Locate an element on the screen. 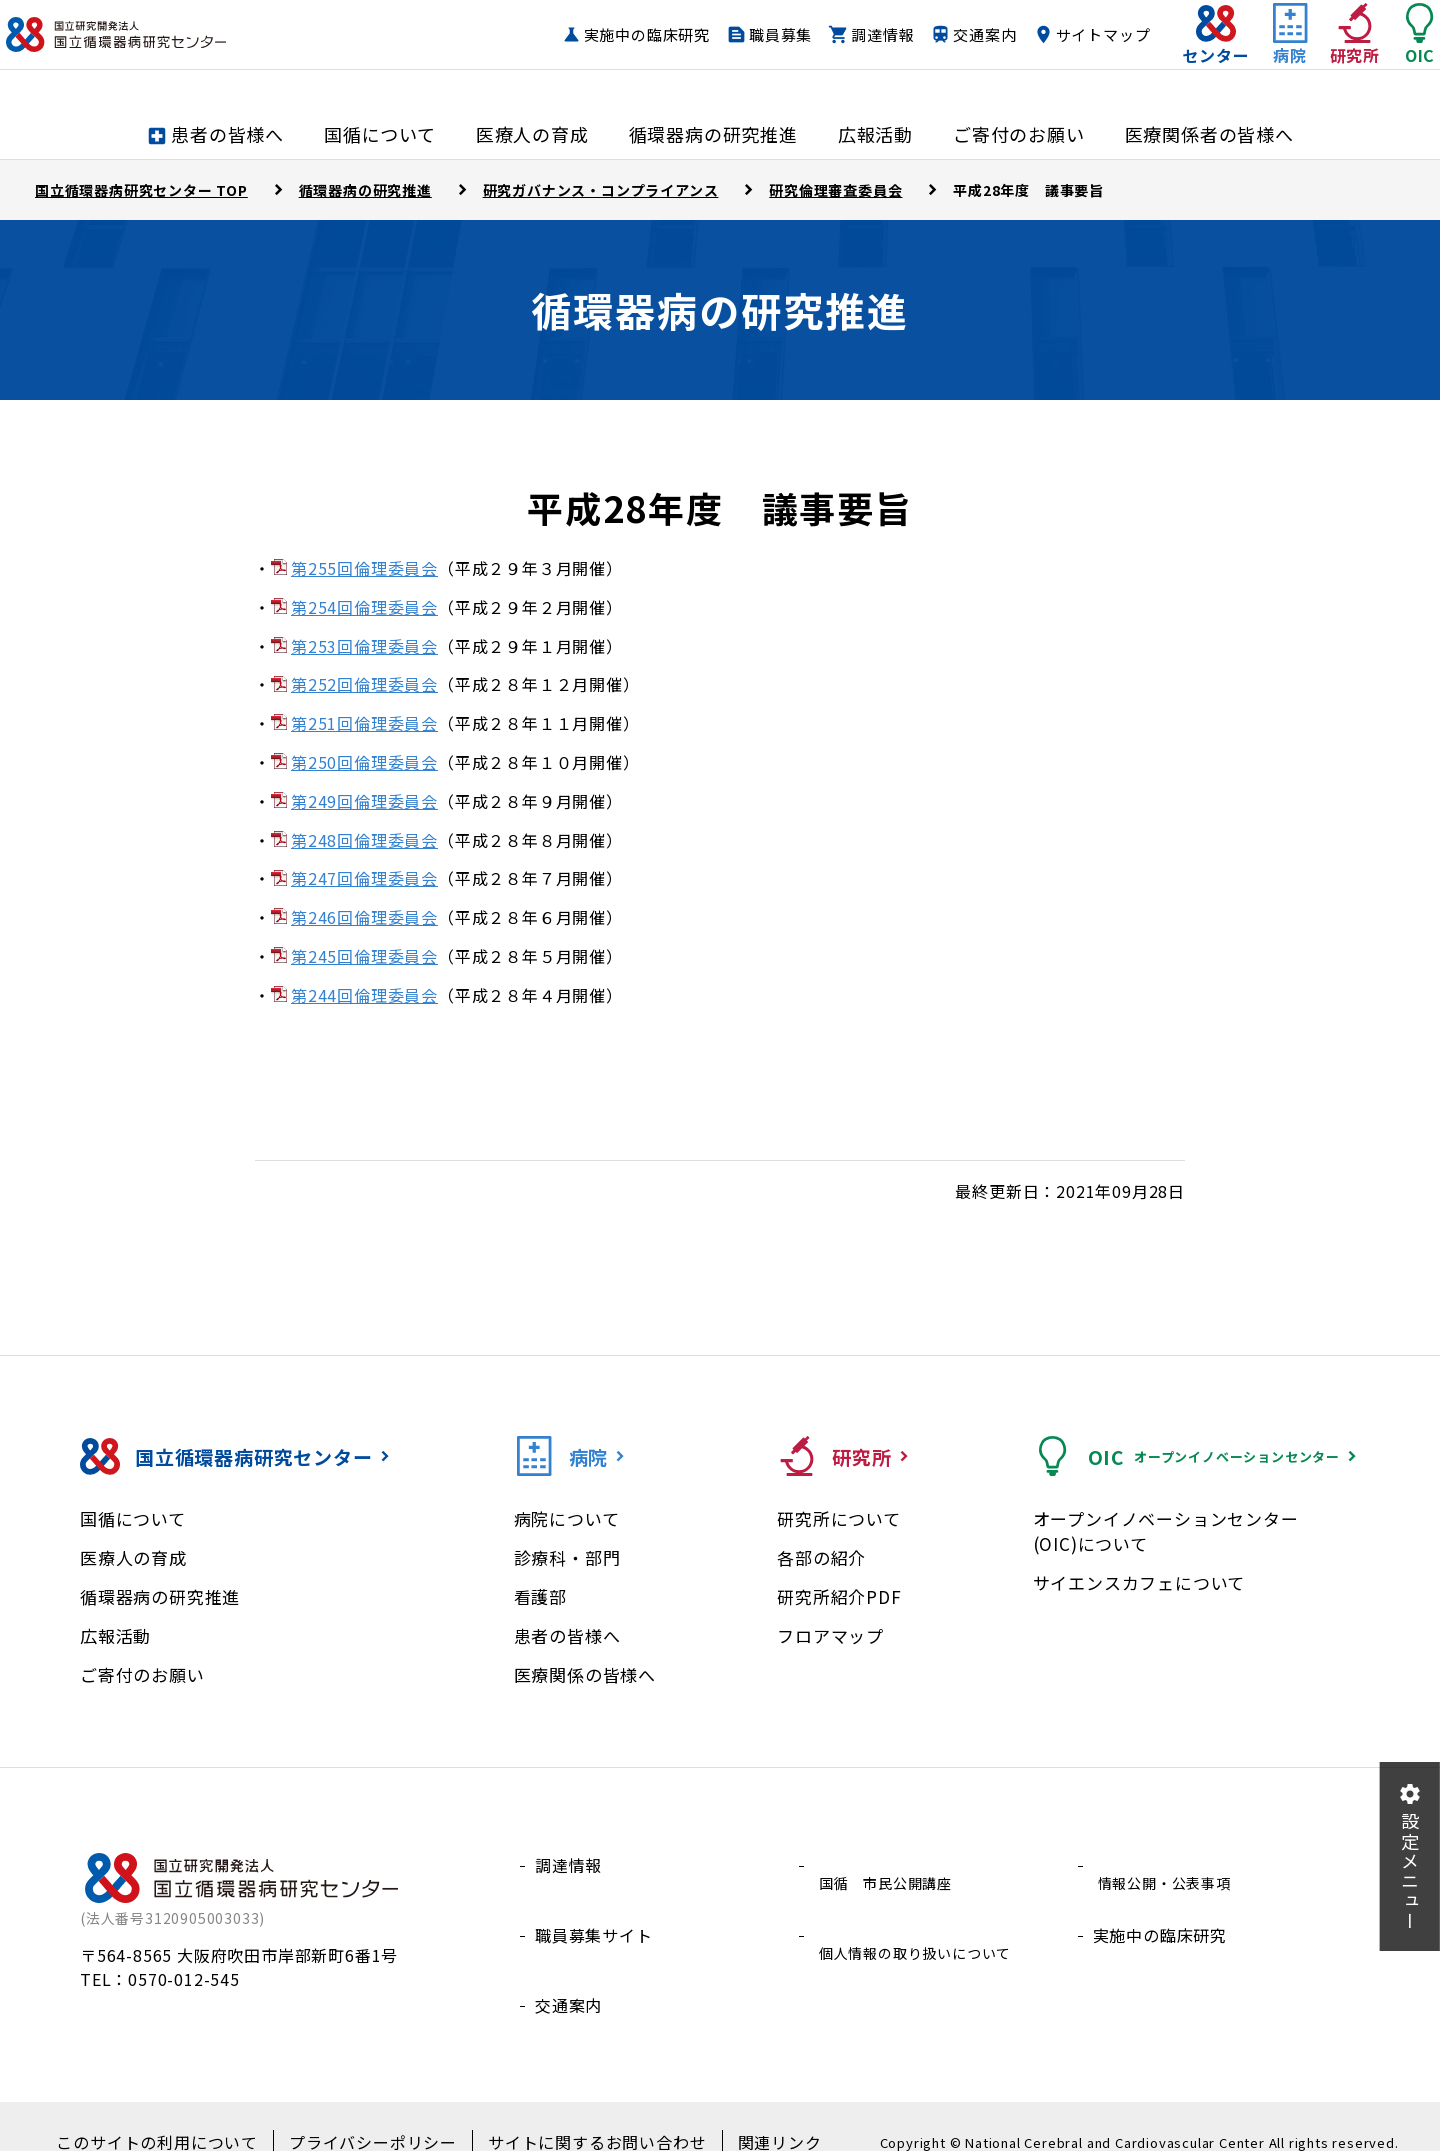  第254回倫理委員会 is located at coordinates (364, 607).